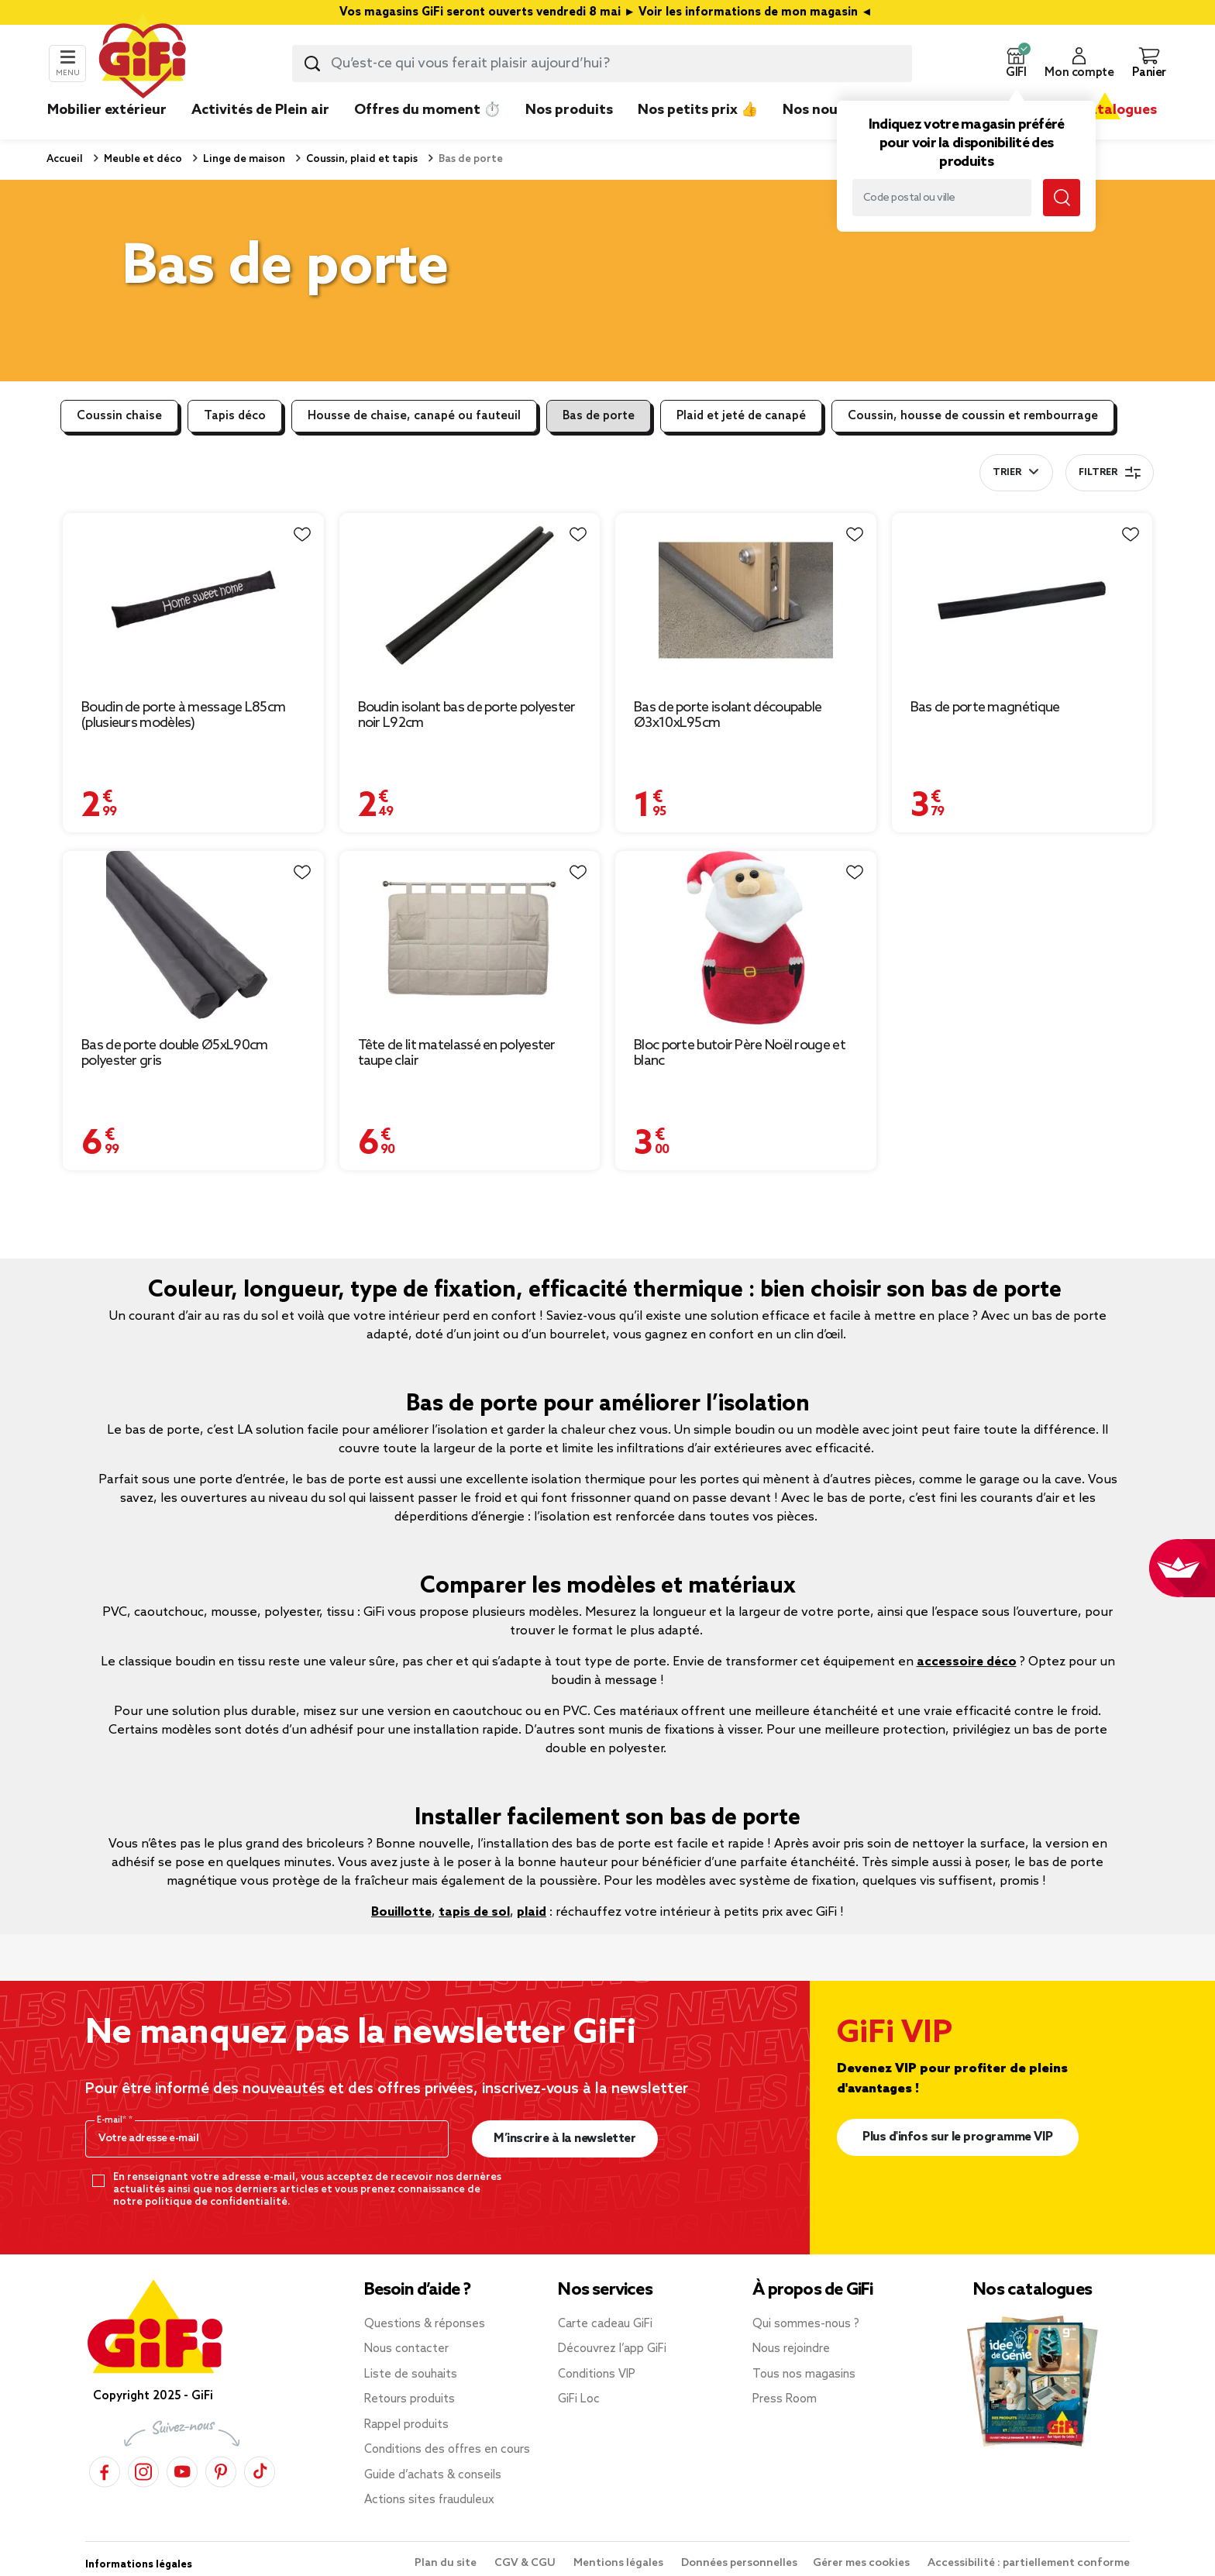 Image resolution: width=1215 pixels, height=2576 pixels. I want to click on Vos magasins GiFi seront ouverts vendredi 8 mai ► Voir les informations de mon magasin ◄, so click(607, 12).